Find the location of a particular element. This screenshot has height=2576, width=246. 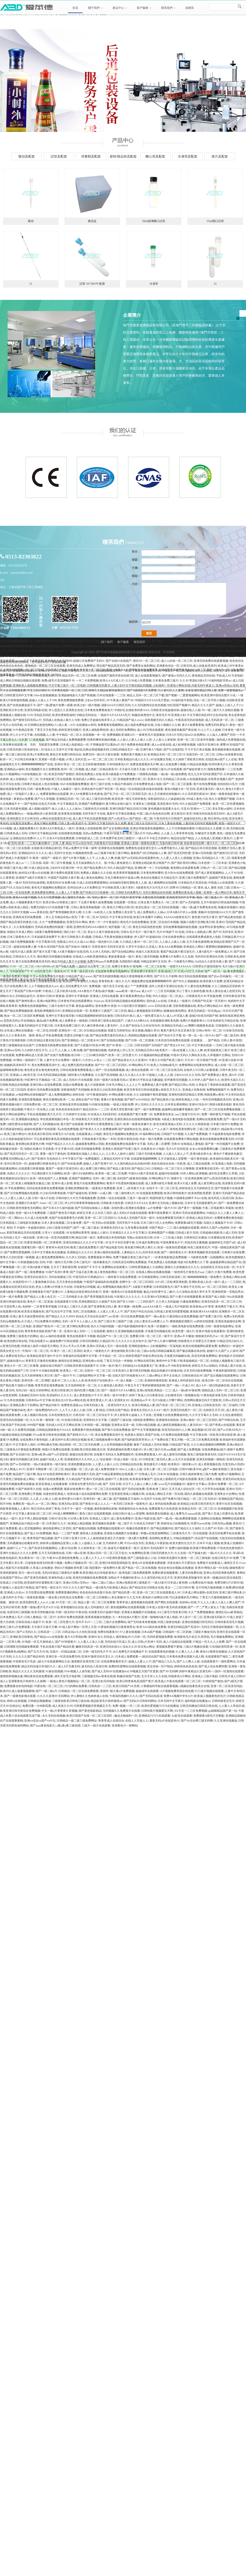

黄色视频录像在线观看 is located at coordinates (226, 749).